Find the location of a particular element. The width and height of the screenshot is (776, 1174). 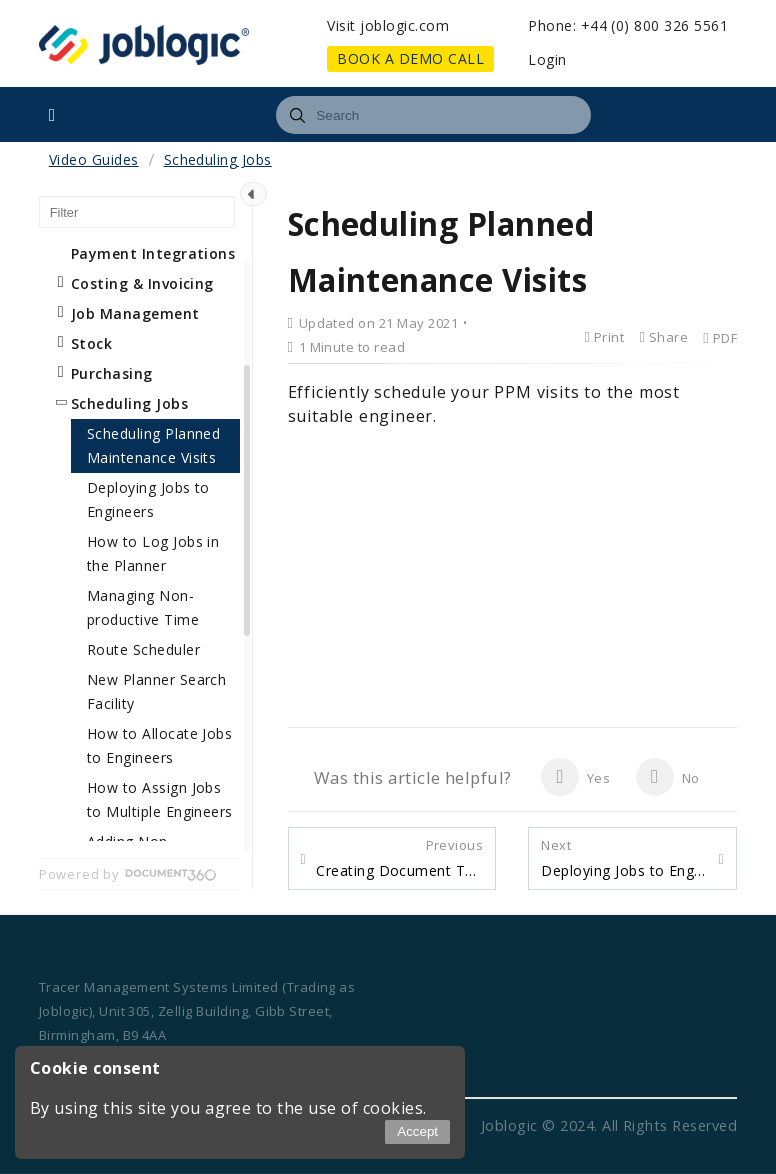

Scheduling Jobs is located at coordinates (218, 159).